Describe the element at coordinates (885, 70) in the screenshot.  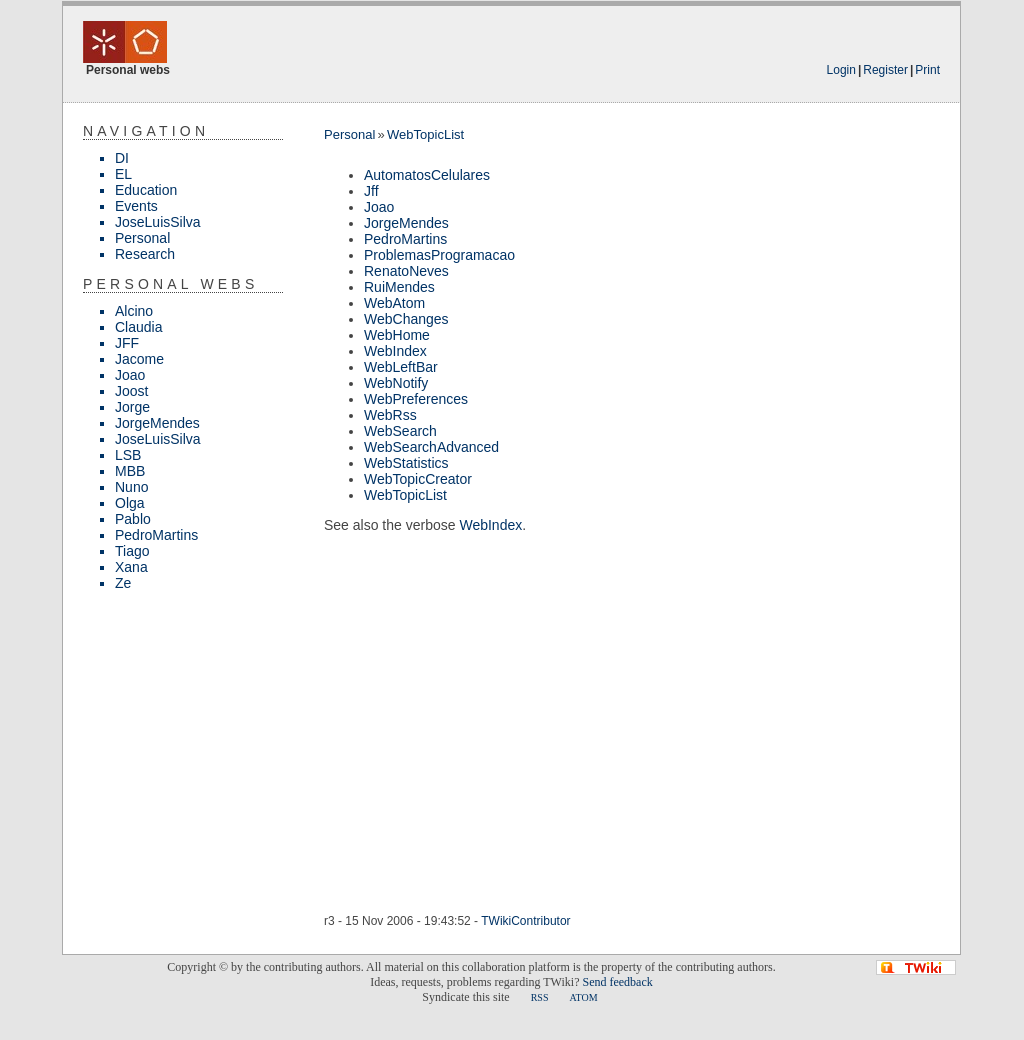
I see `Register` at that location.